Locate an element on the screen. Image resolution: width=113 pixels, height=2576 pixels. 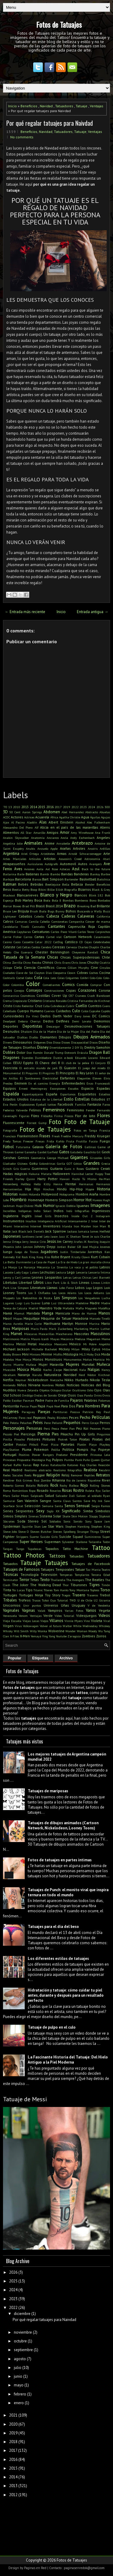
Talón is located at coordinates (106, 1542).